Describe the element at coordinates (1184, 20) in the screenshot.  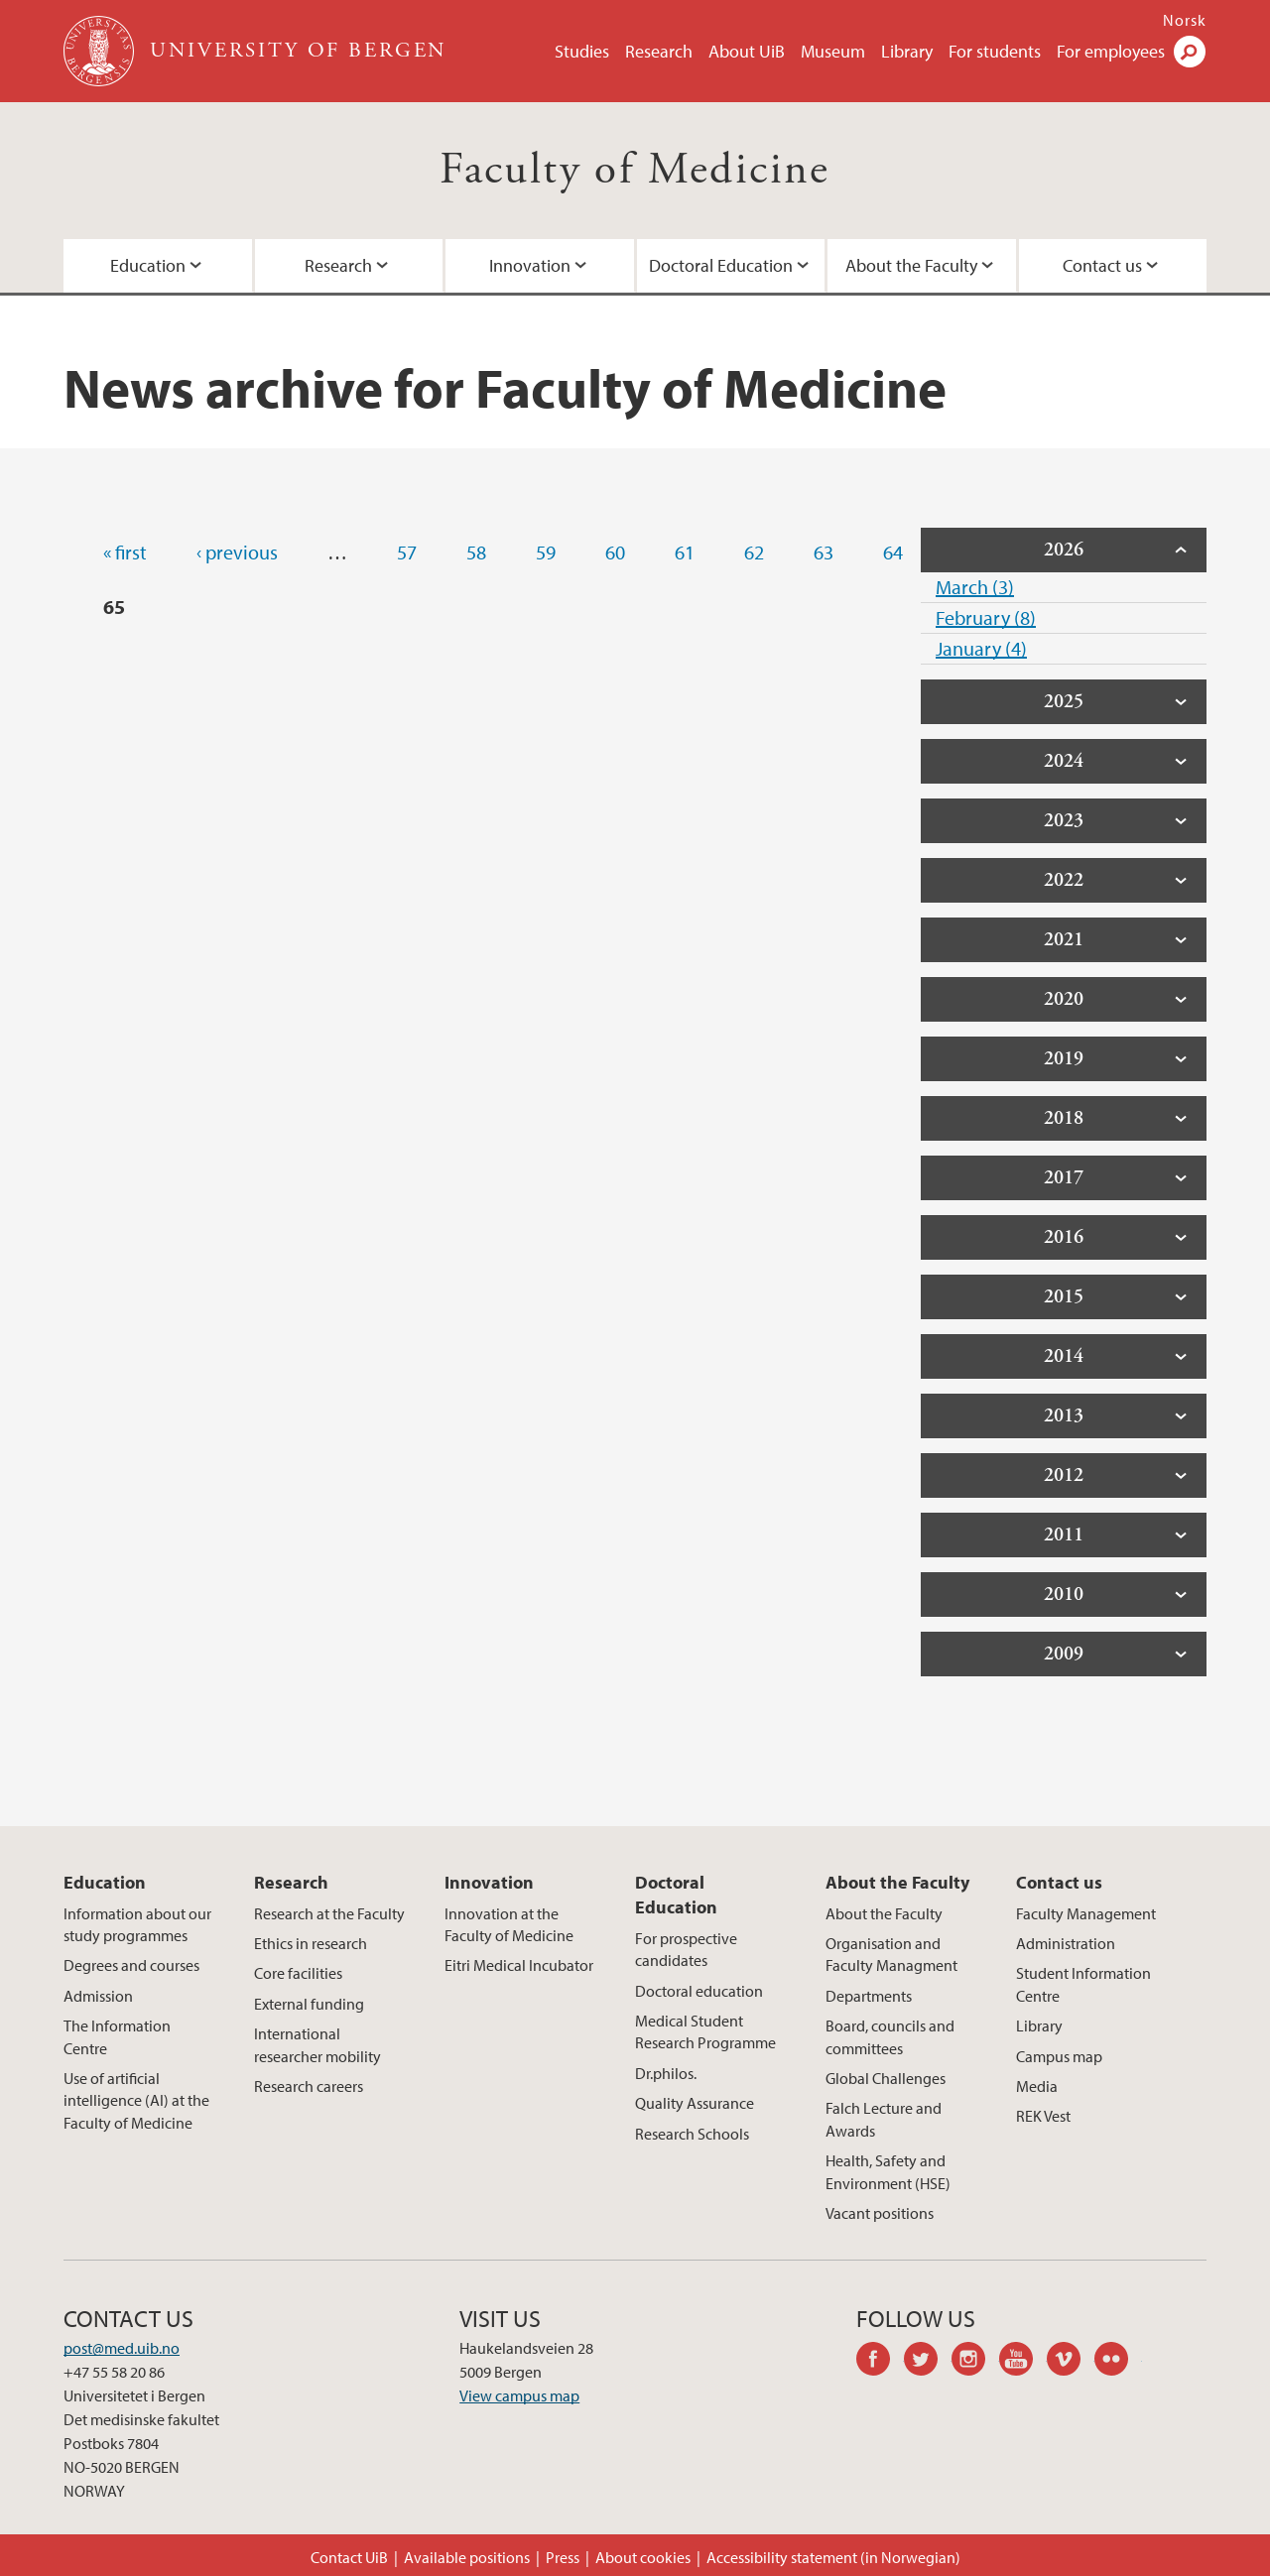
I see `Norsk` at that location.